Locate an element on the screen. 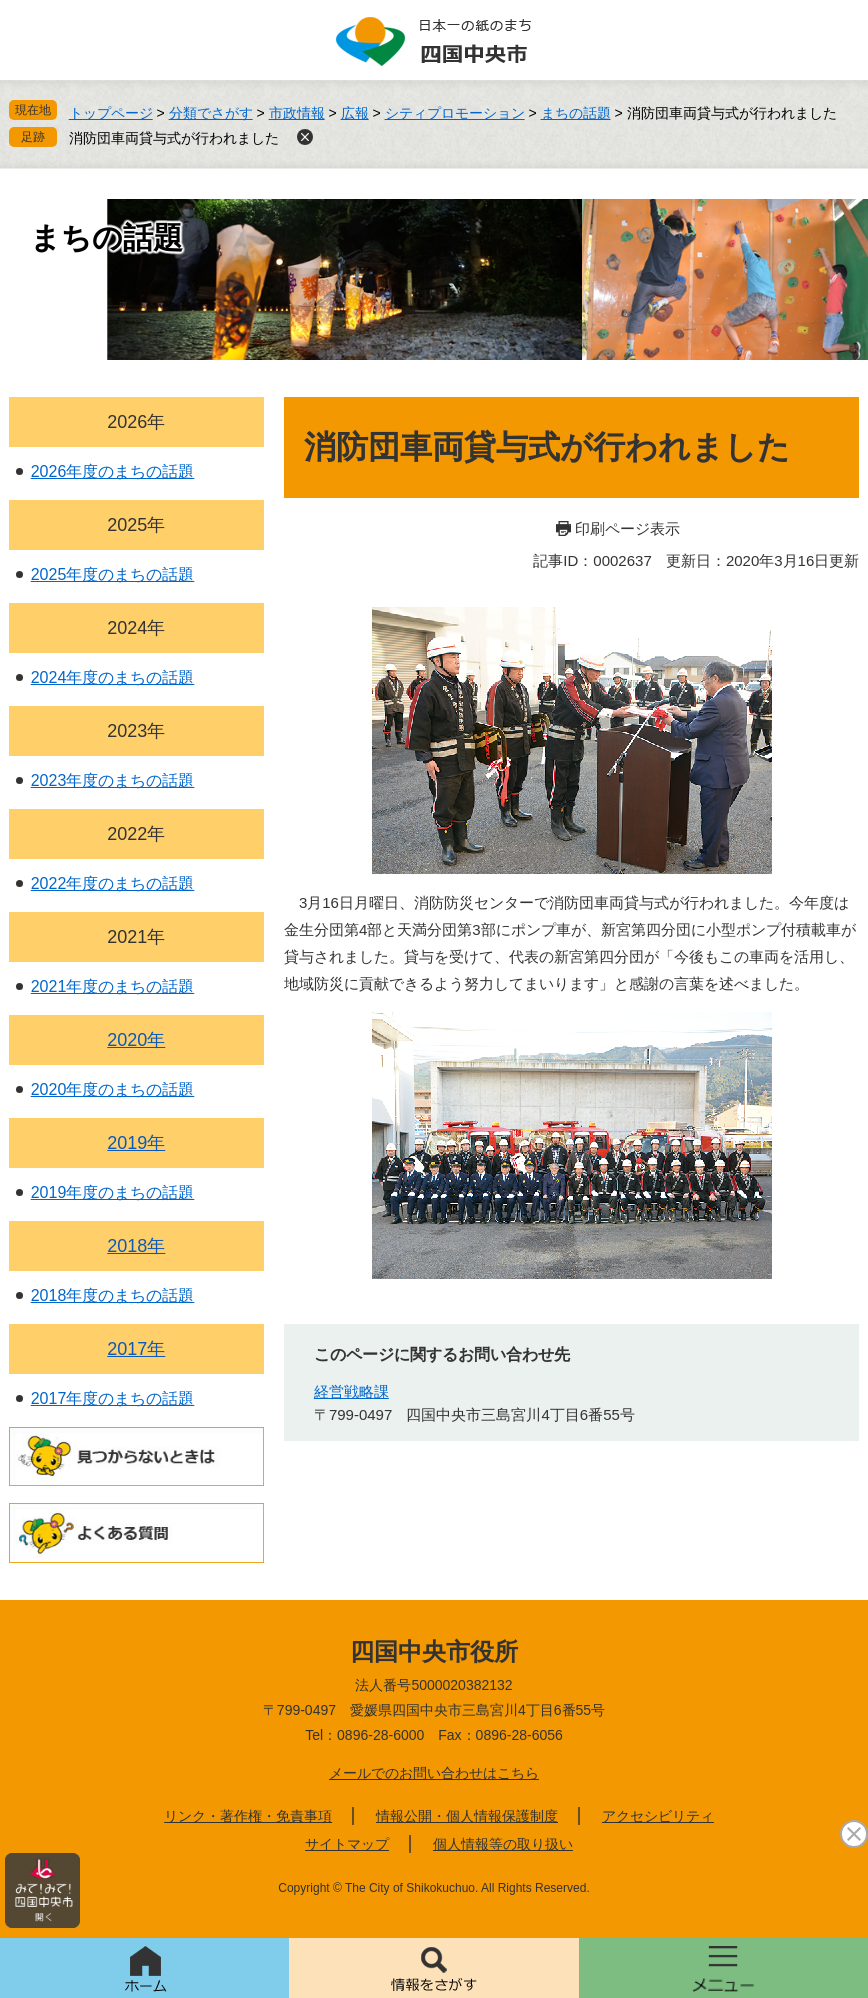 The height and width of the screenshot is (1998, 868). 2022年度のまちの話題 is located at coordinates (113, 883).